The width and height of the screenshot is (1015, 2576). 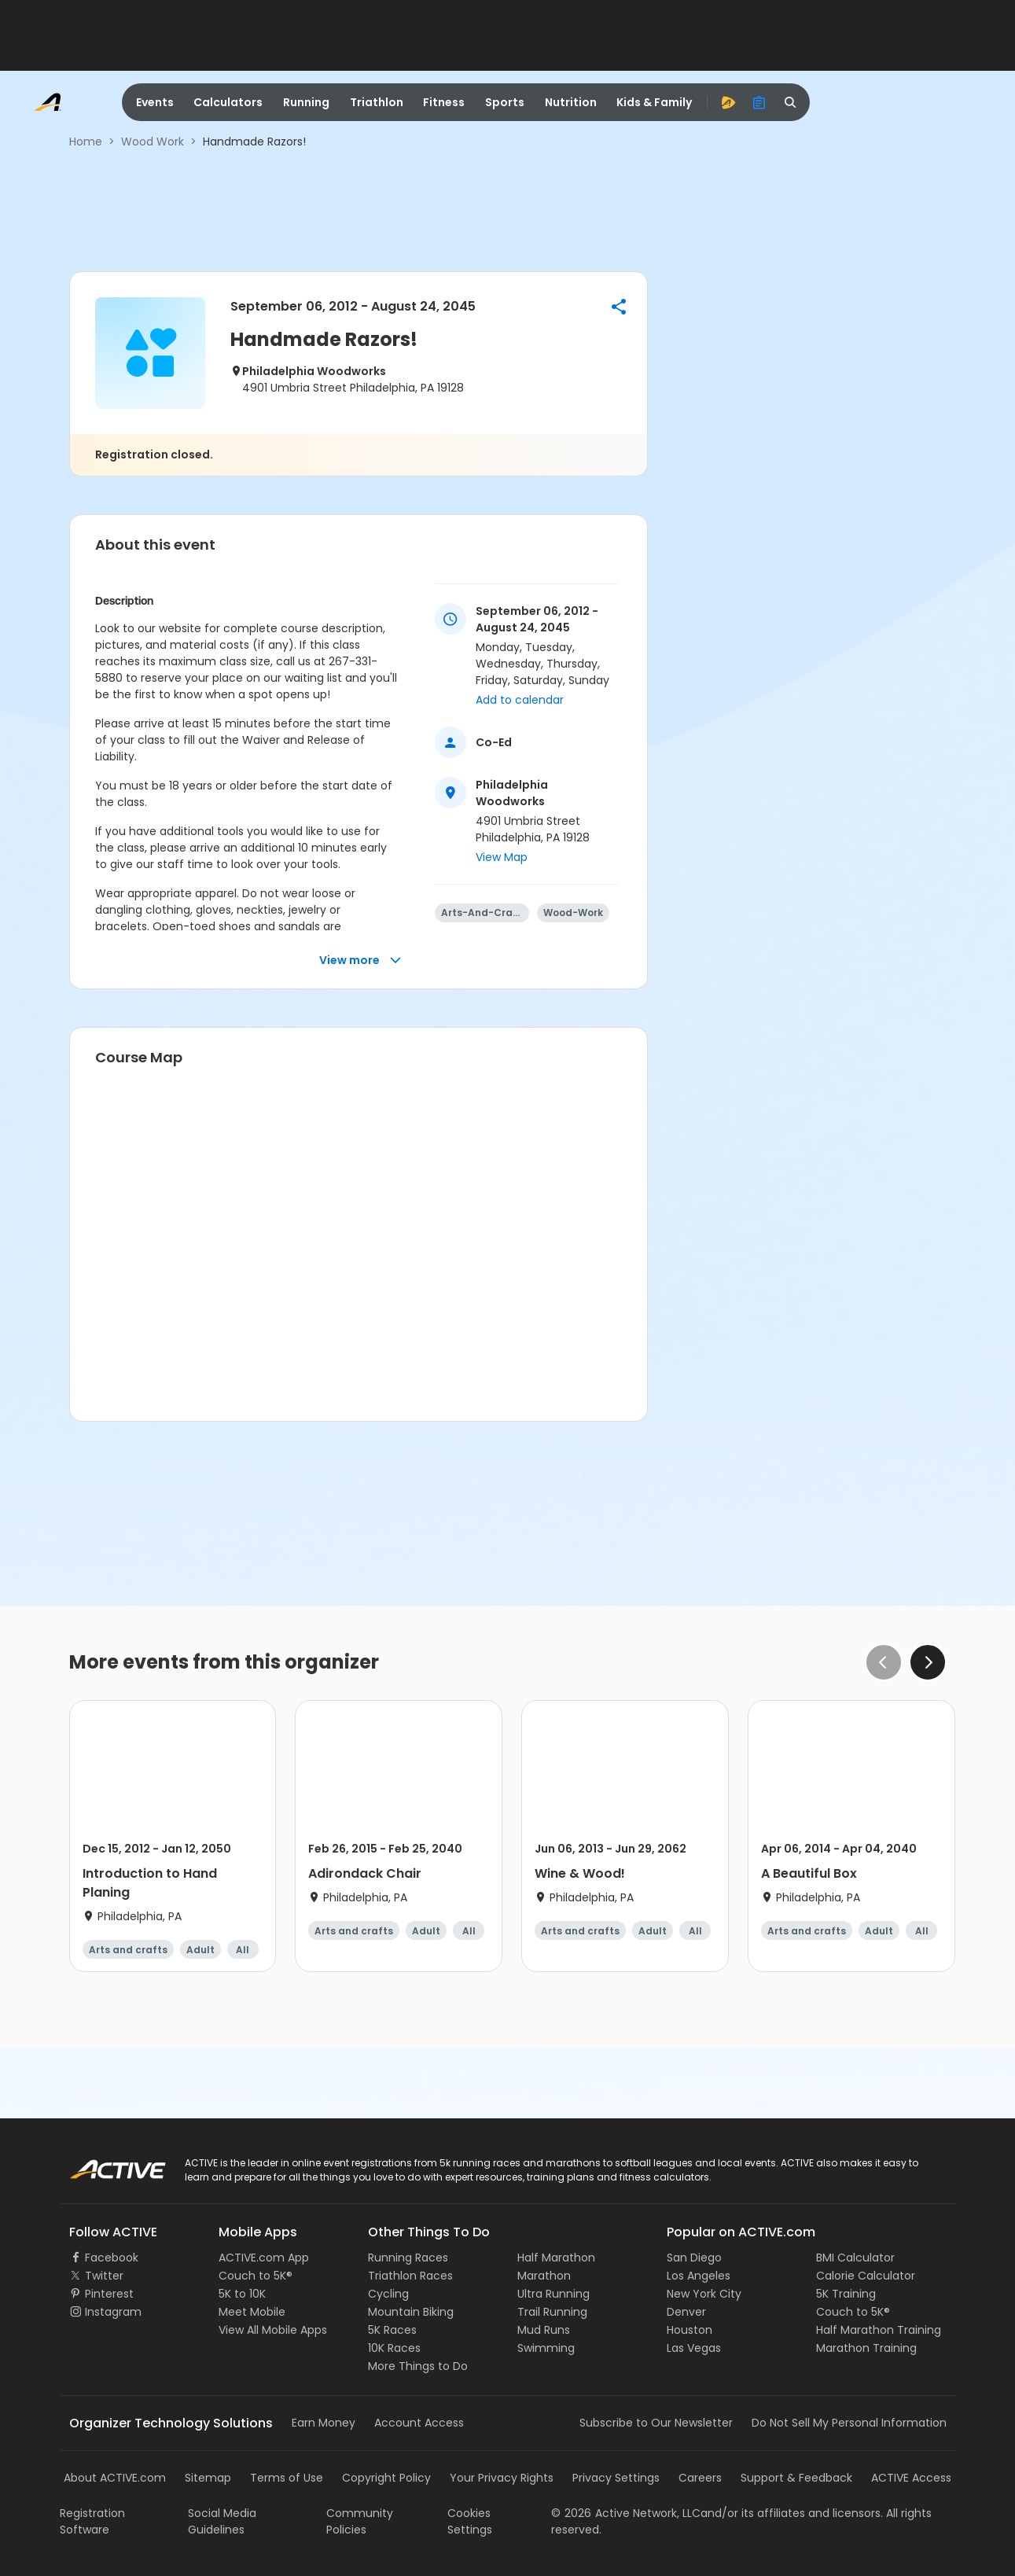 What do you see at coordinates (689, 2330) in the screenshot?
I see `Houston` at bounding box center [689, 2330].